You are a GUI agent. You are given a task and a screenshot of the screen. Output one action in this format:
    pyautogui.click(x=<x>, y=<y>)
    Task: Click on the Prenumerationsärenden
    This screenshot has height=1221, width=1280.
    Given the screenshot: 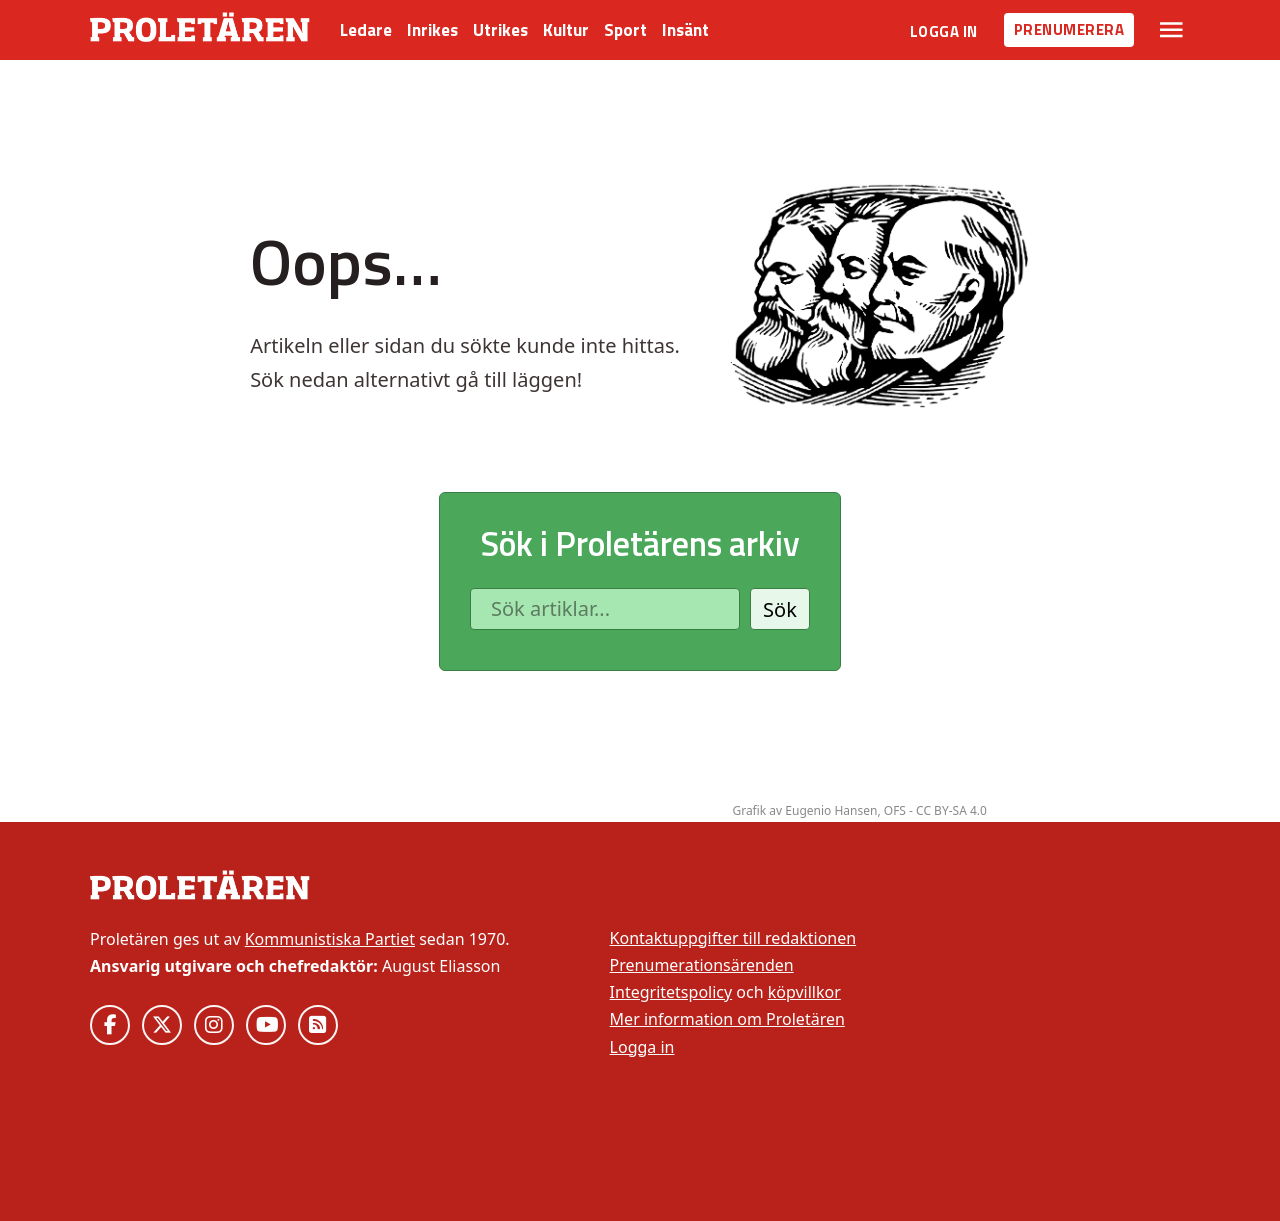 What is the action you would take?
    pyautogui.click(x=702, y=965)
    